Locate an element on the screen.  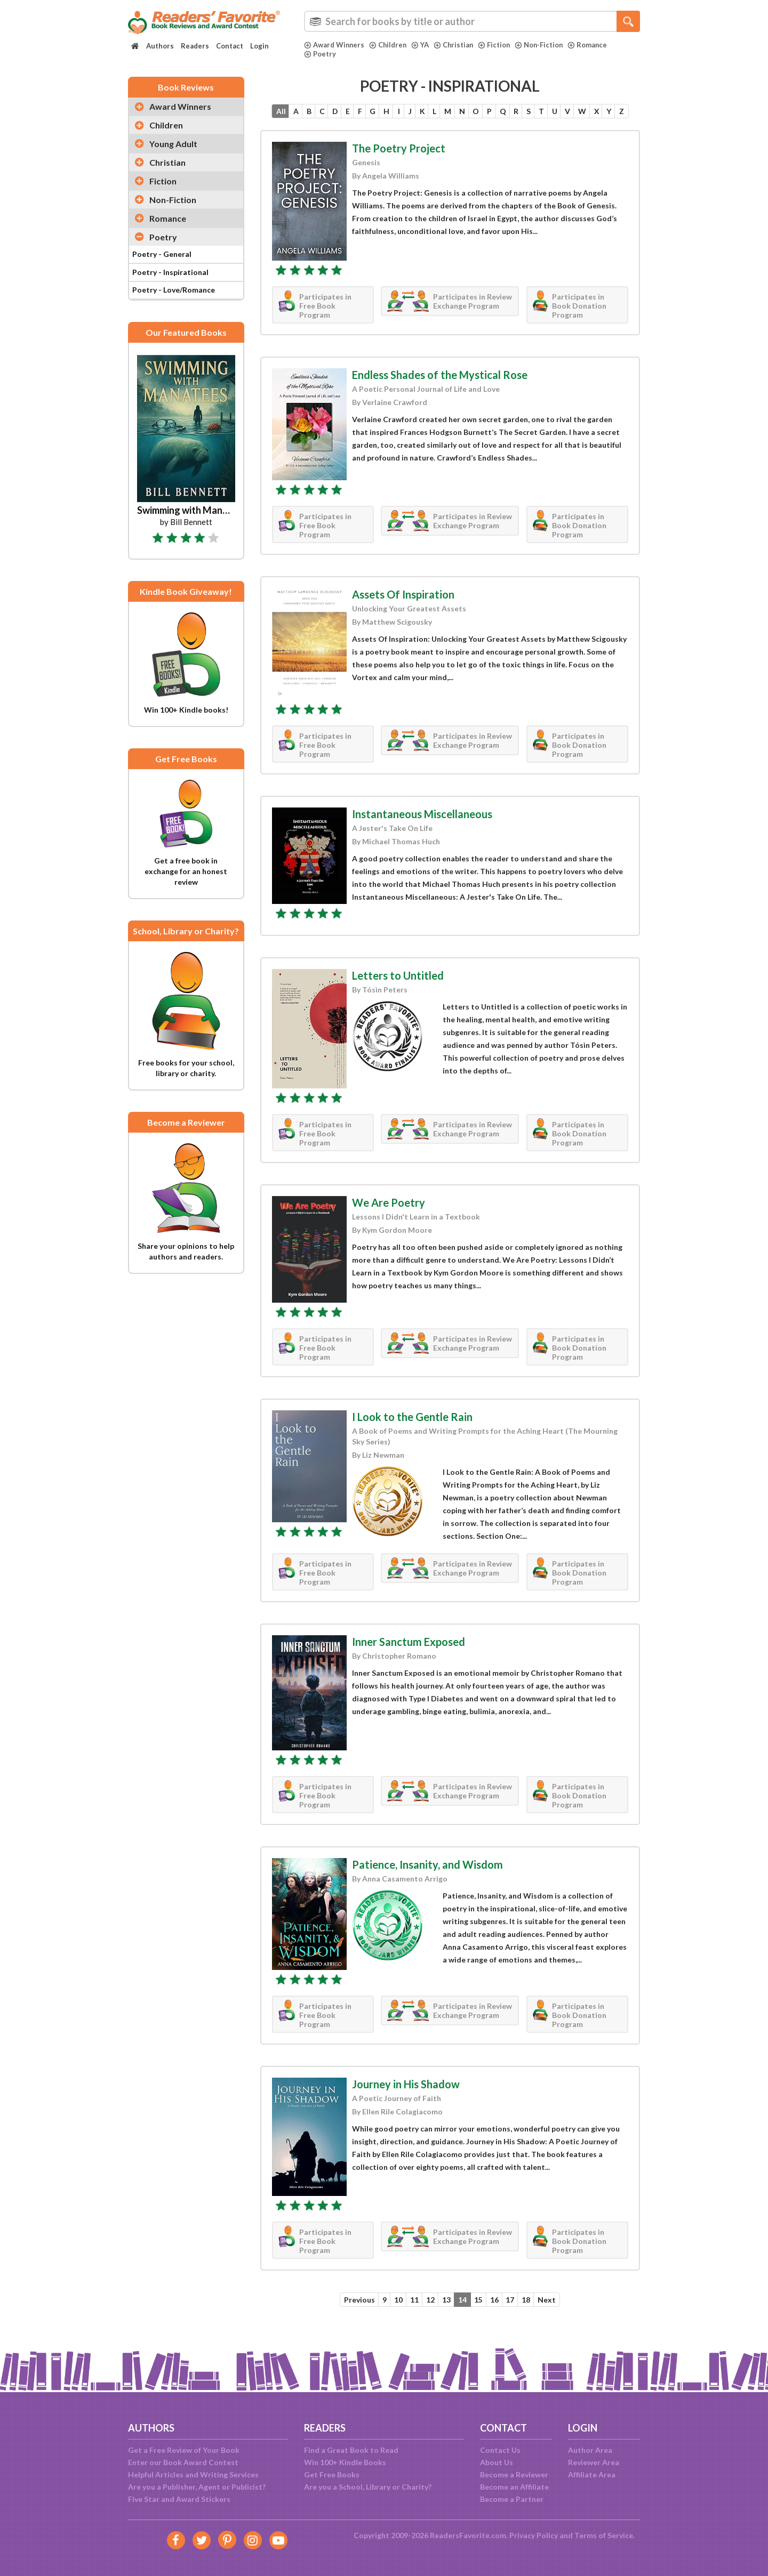
Reviewer Area is located at coordinates (593, 2462).